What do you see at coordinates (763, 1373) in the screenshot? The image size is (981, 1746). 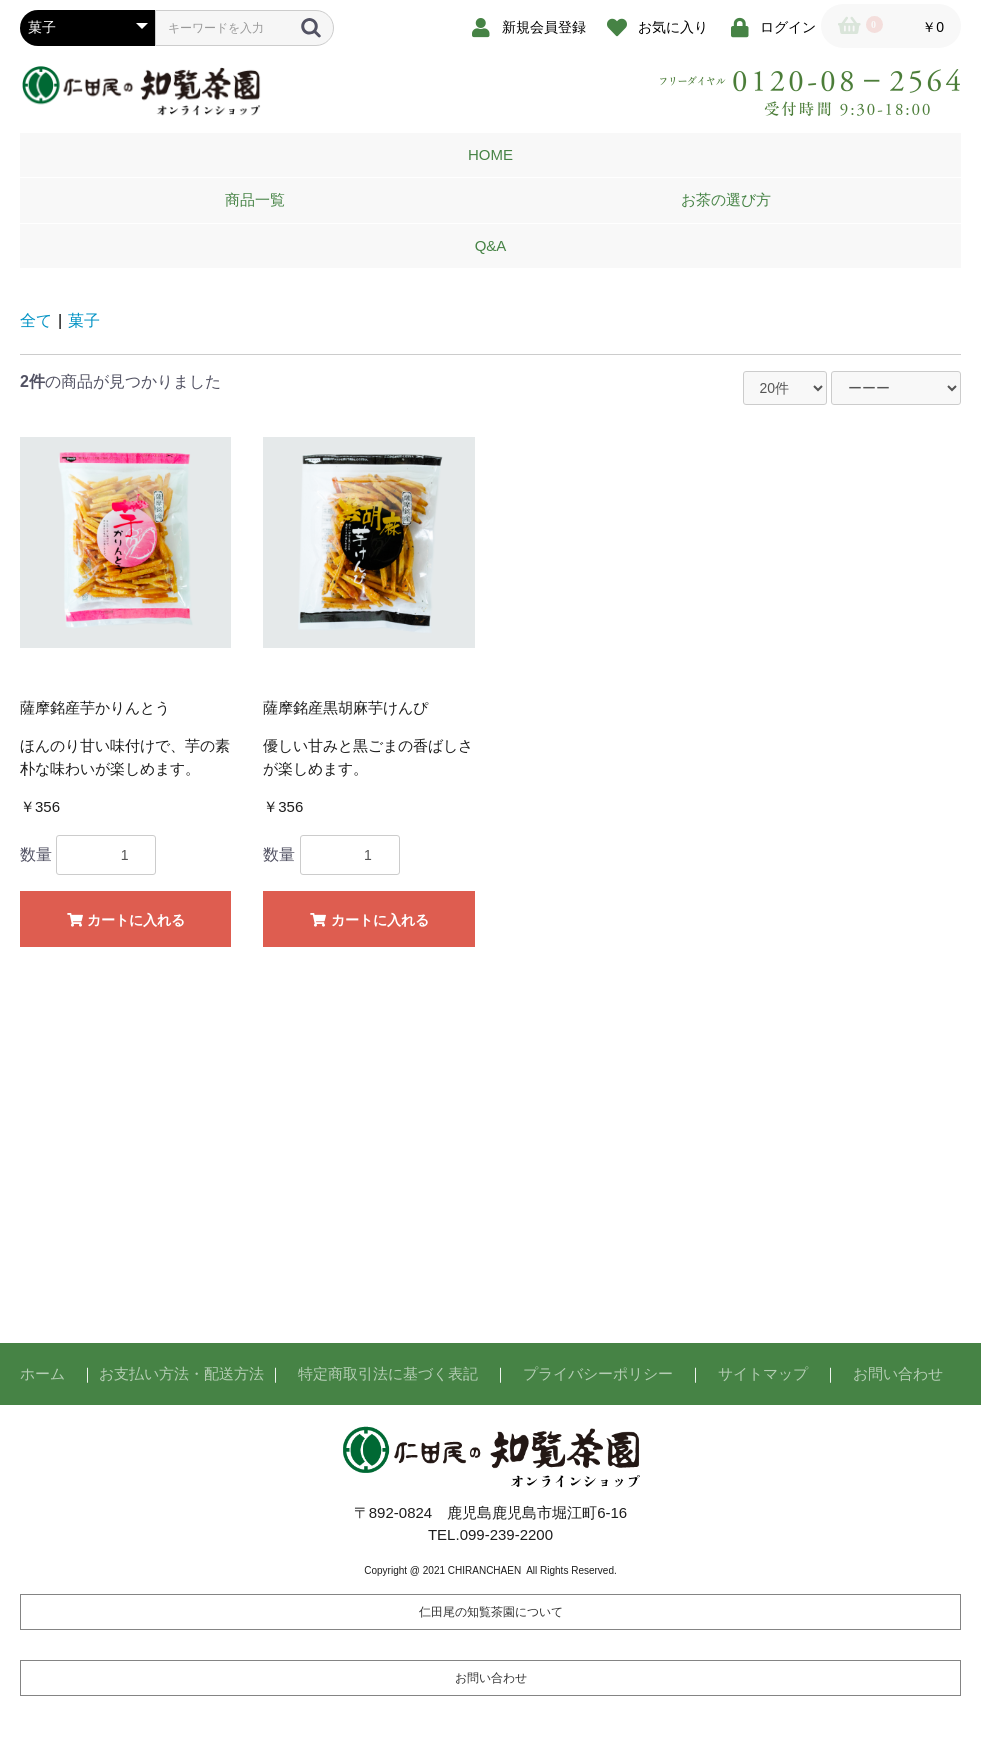 I see `サイトマップ` at bounding box center [763, 1373].